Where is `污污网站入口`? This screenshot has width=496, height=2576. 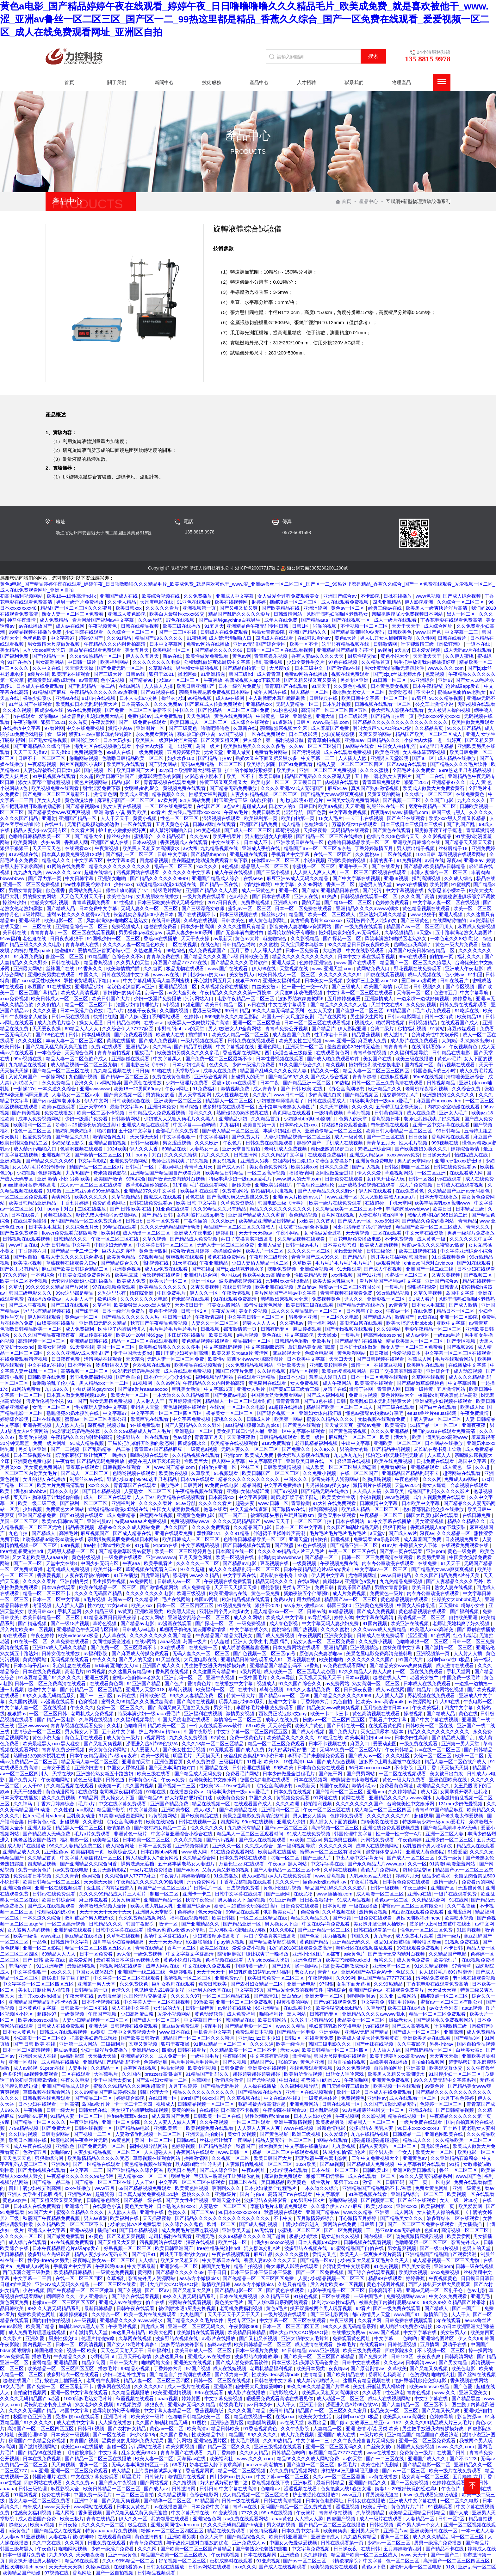
污污网站入口 is located at coordinates (200, 998).